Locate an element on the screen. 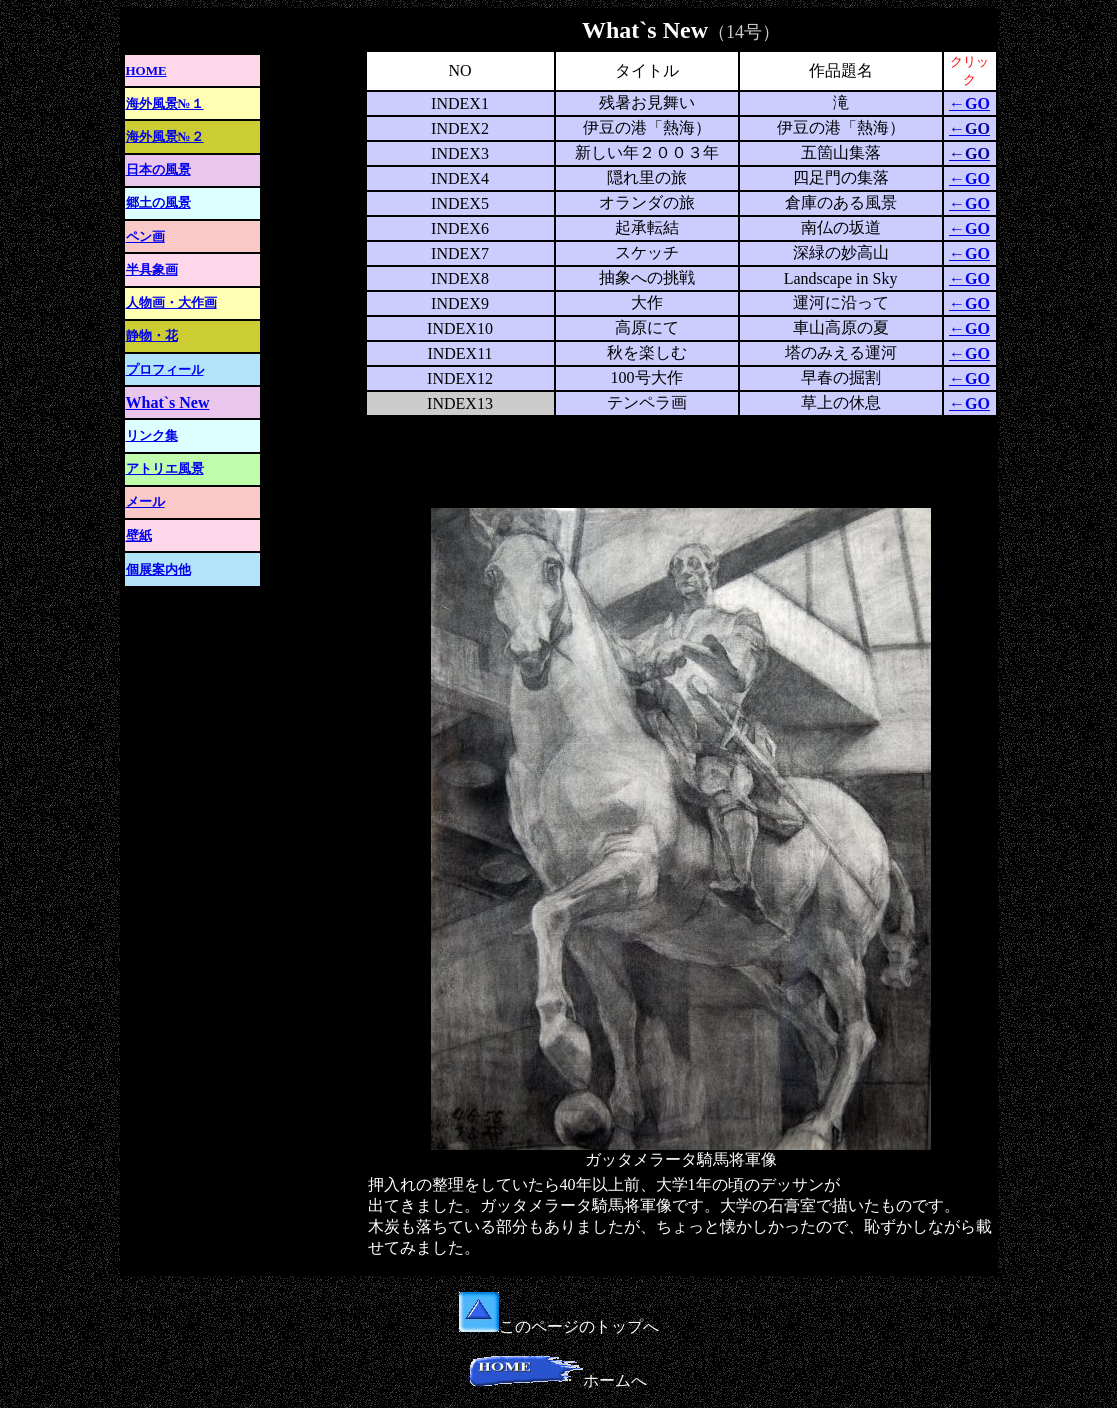 The image size is (1117, 1408). 人物画・大作画 is located at coordinates (171, 302).